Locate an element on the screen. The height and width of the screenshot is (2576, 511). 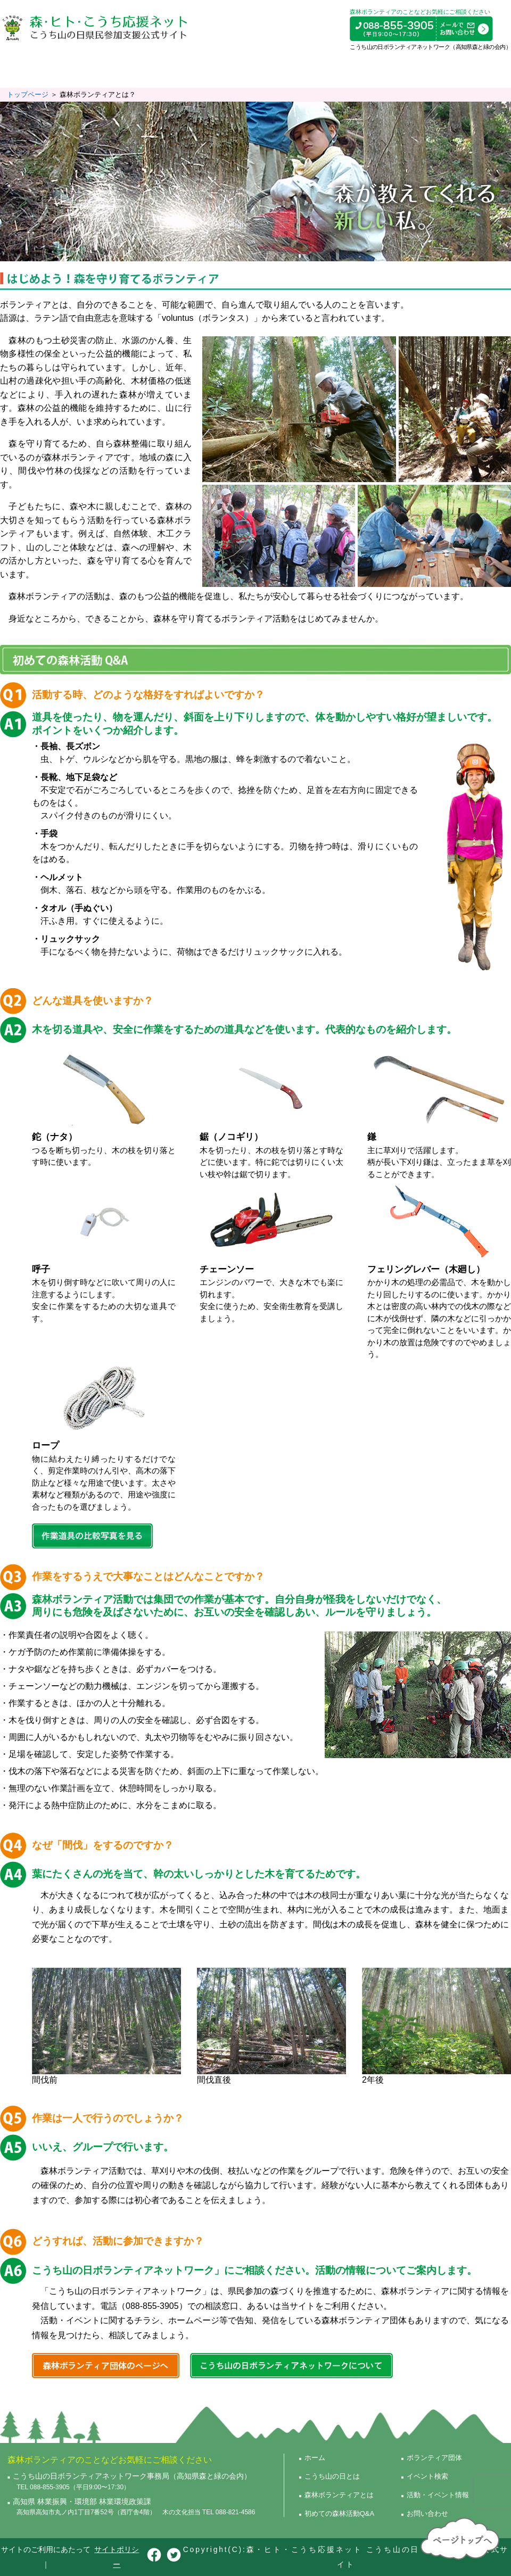
初めての森林活動Q&A is located at coordinates (229, 69).